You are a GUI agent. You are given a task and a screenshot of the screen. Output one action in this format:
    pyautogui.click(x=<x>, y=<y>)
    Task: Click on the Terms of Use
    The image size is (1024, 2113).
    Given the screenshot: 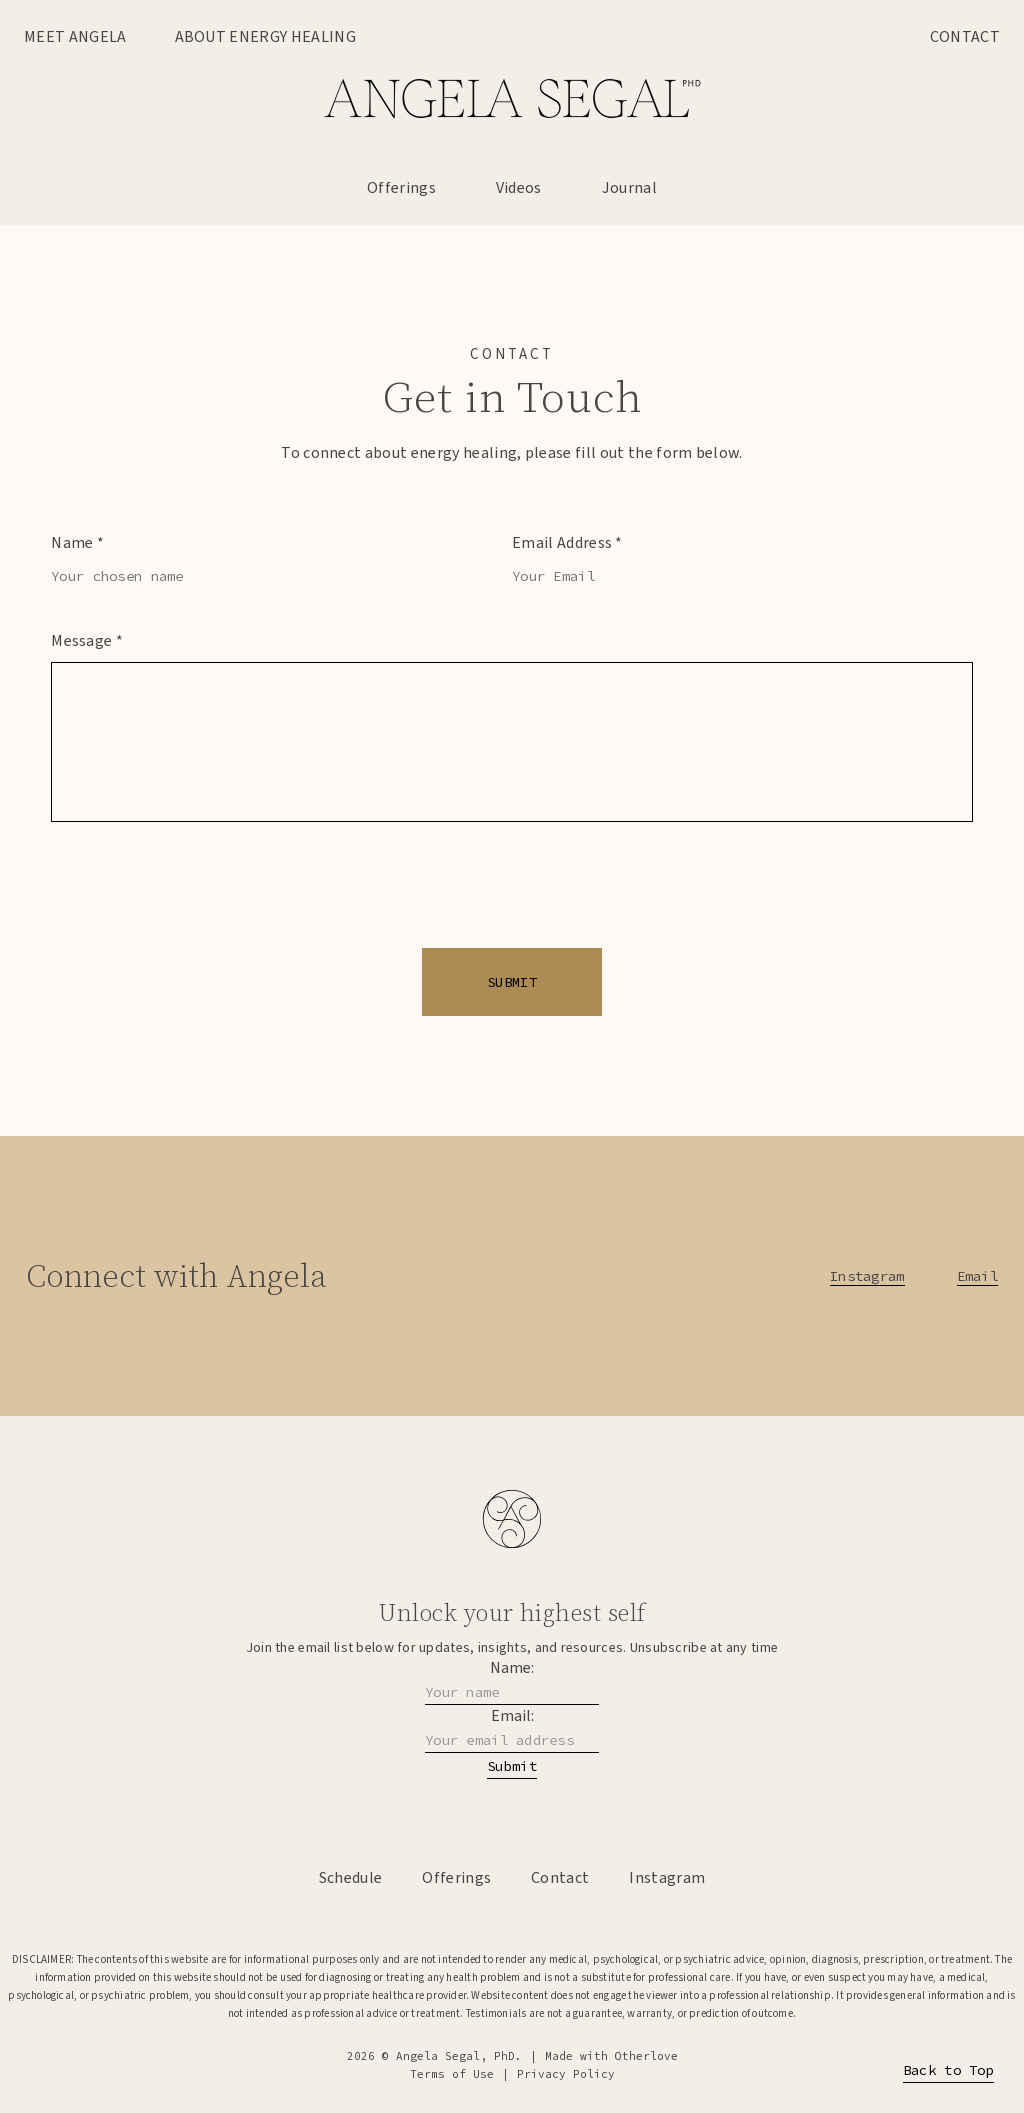 What is the action you would take?
    pyautogui.click(x=452, y=2074)
    